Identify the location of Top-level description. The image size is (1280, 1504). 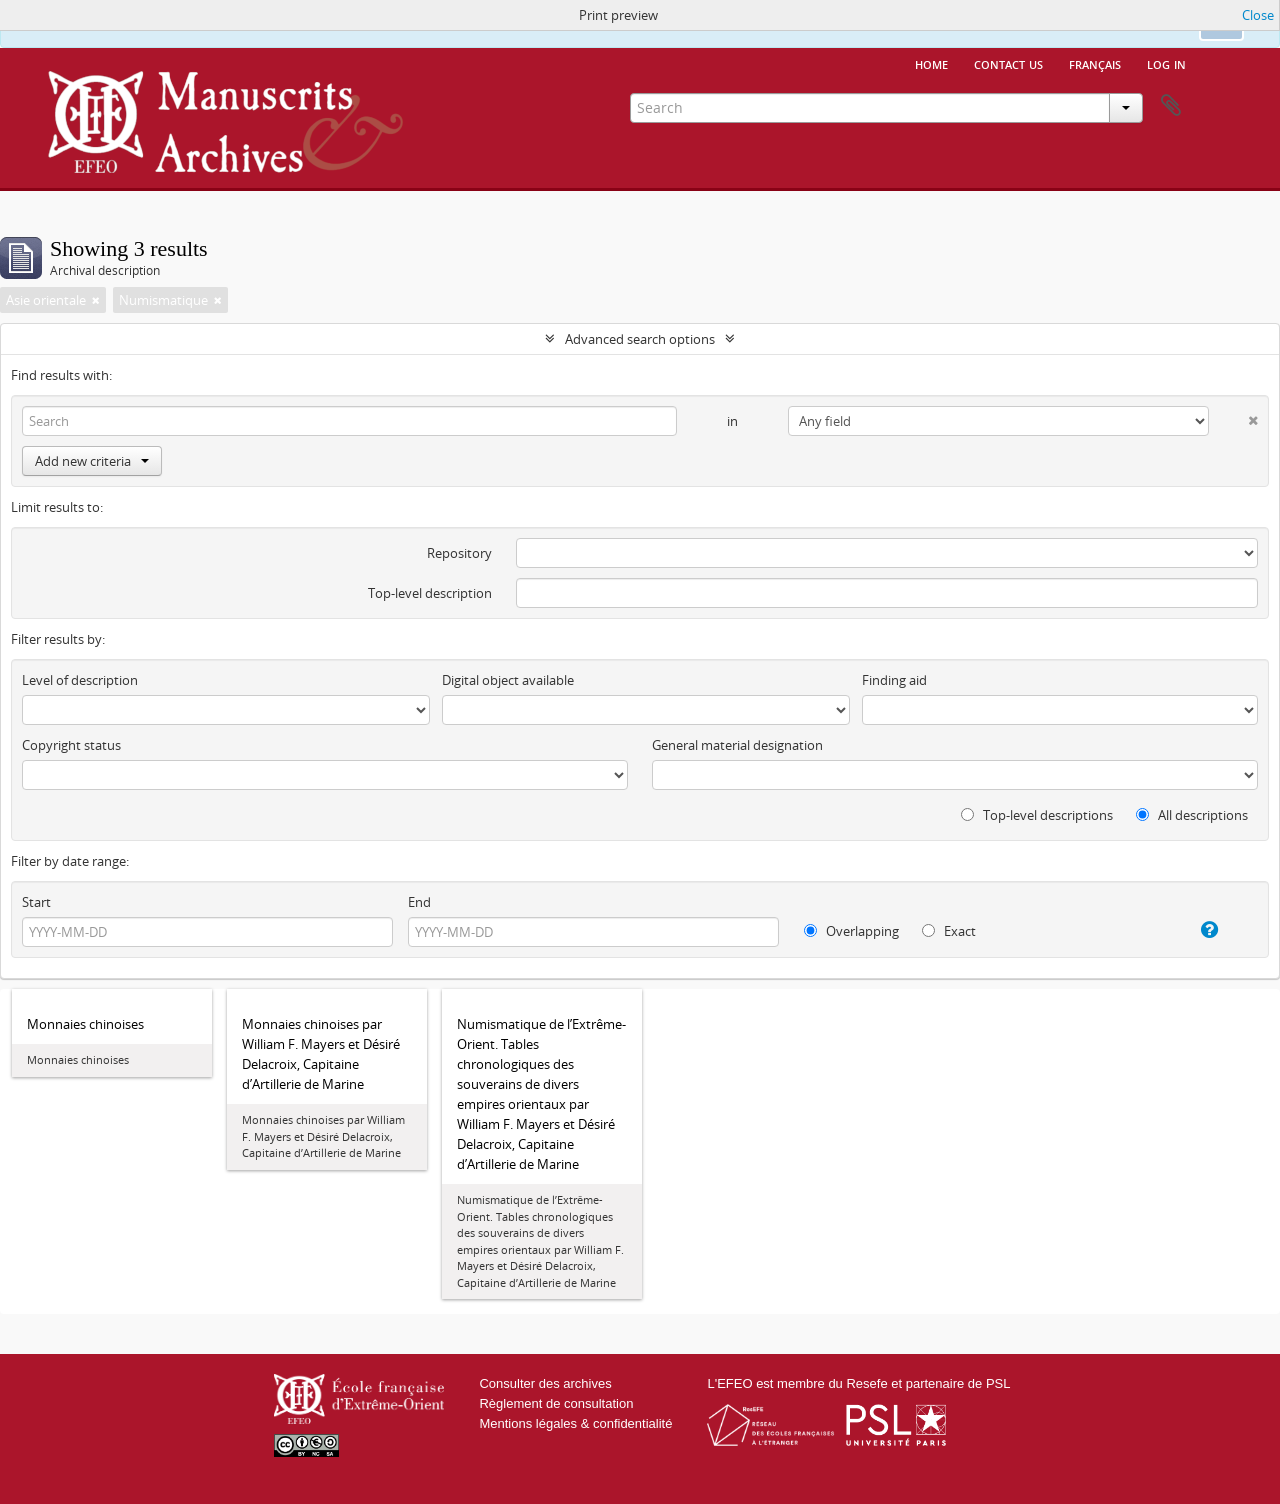
(430, 593).